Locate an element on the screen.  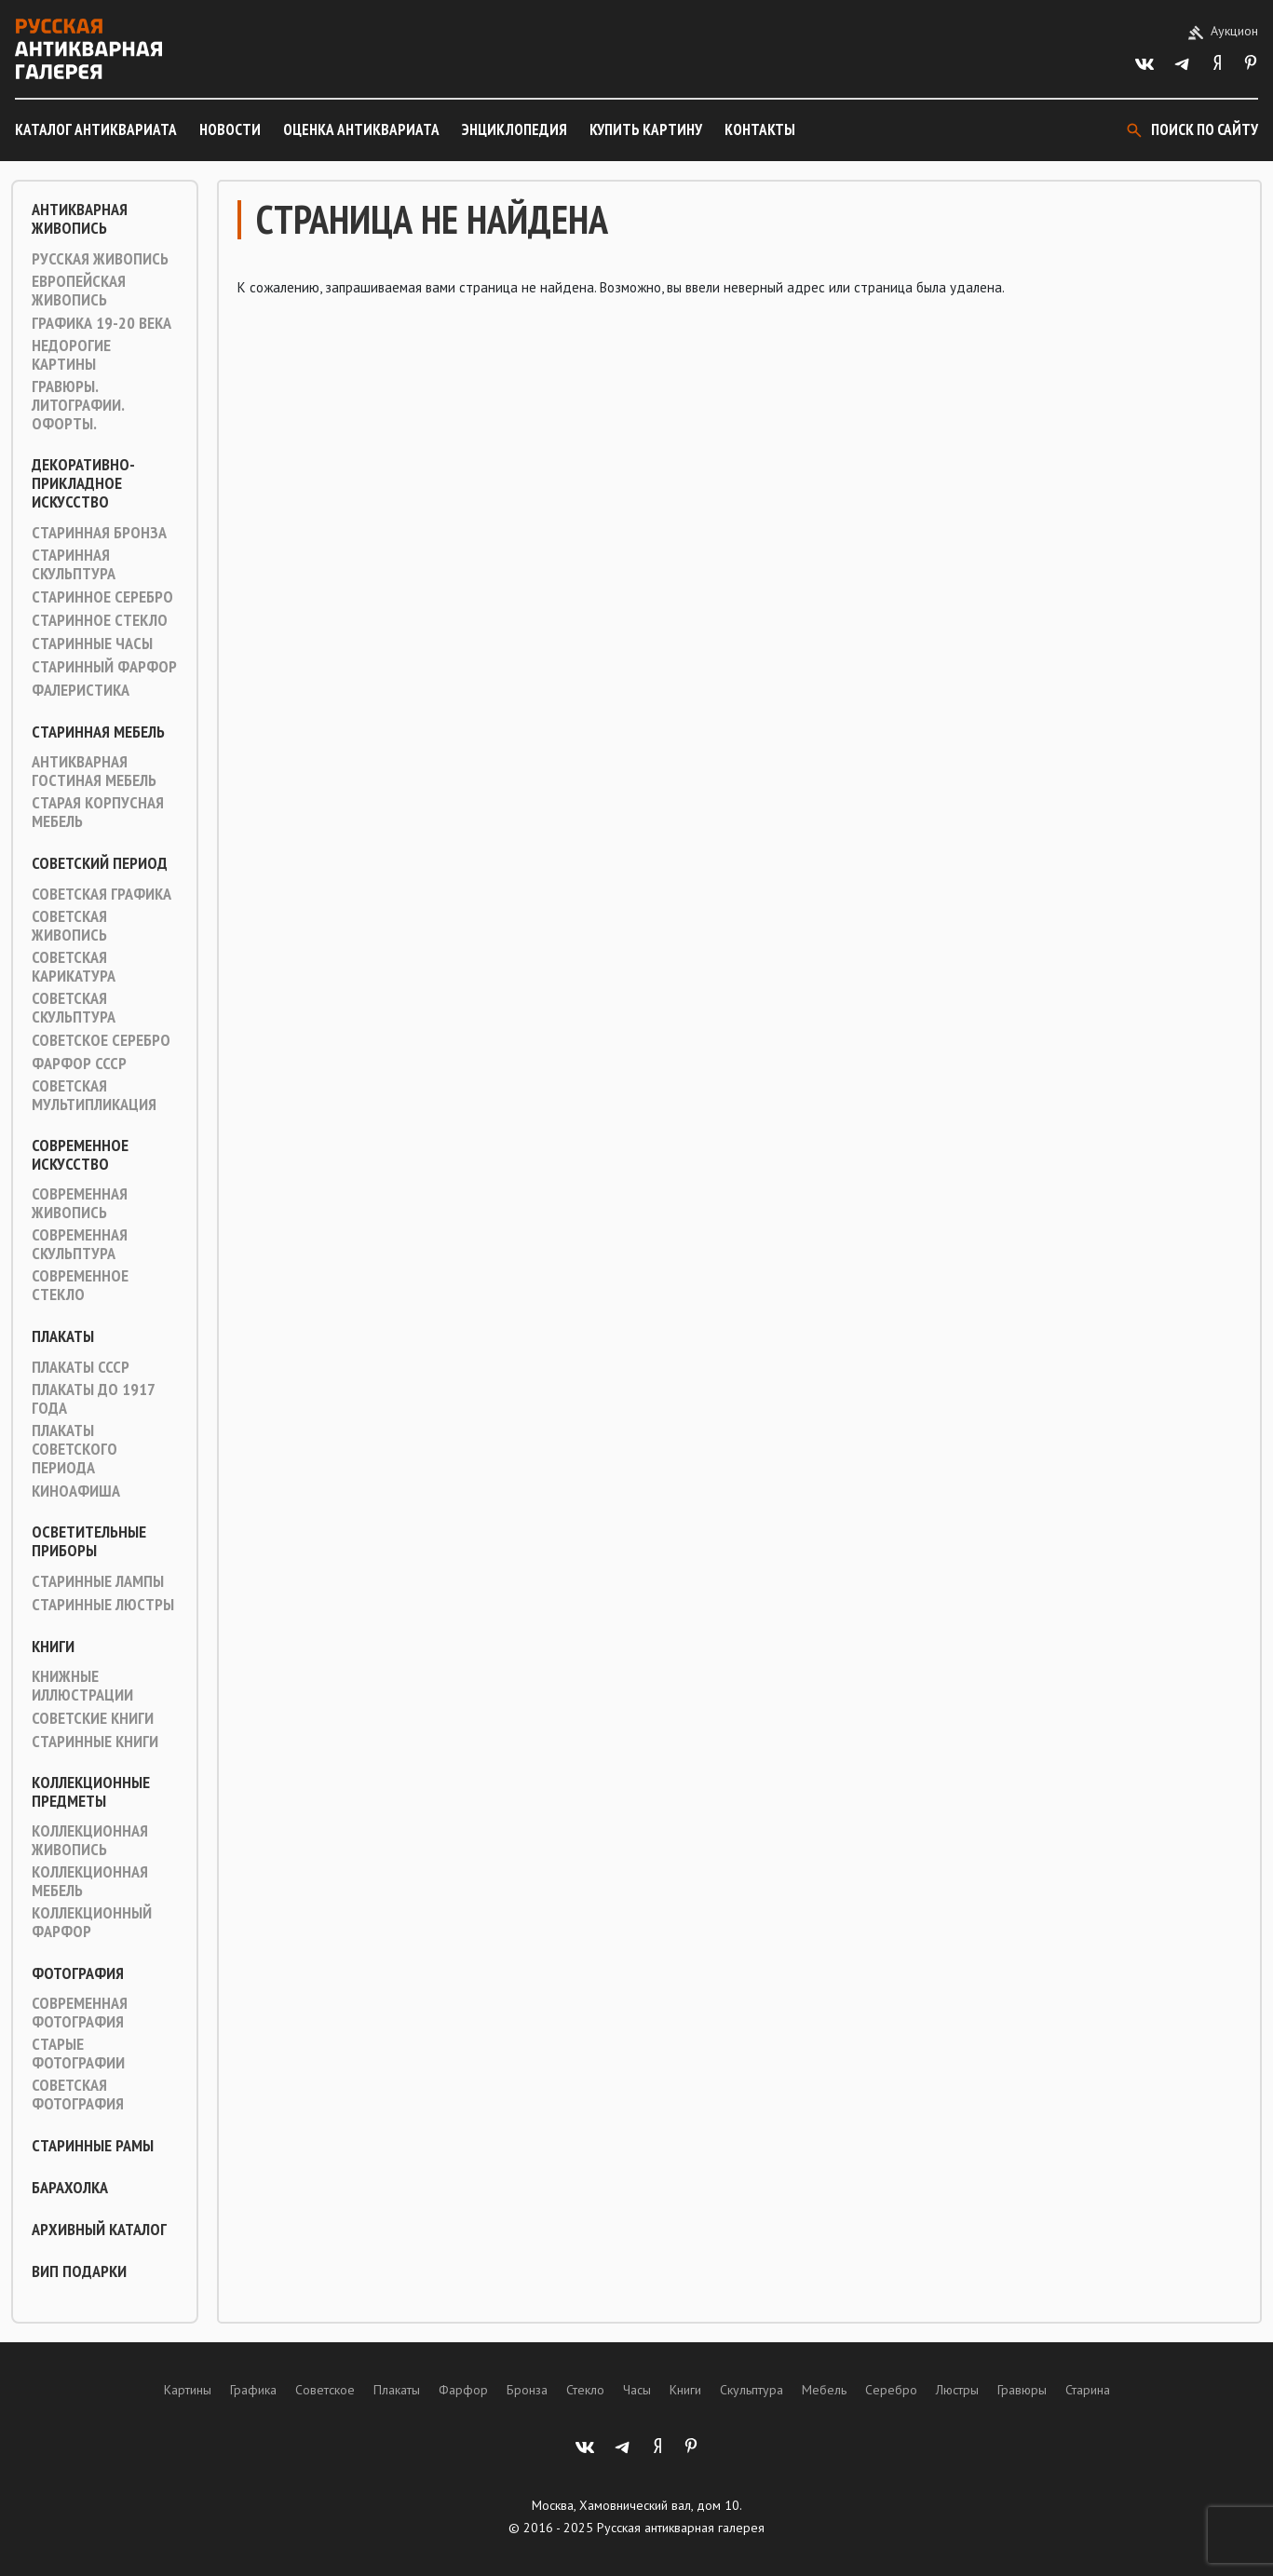
Современная живопись is located at coordinates (80, 1203).